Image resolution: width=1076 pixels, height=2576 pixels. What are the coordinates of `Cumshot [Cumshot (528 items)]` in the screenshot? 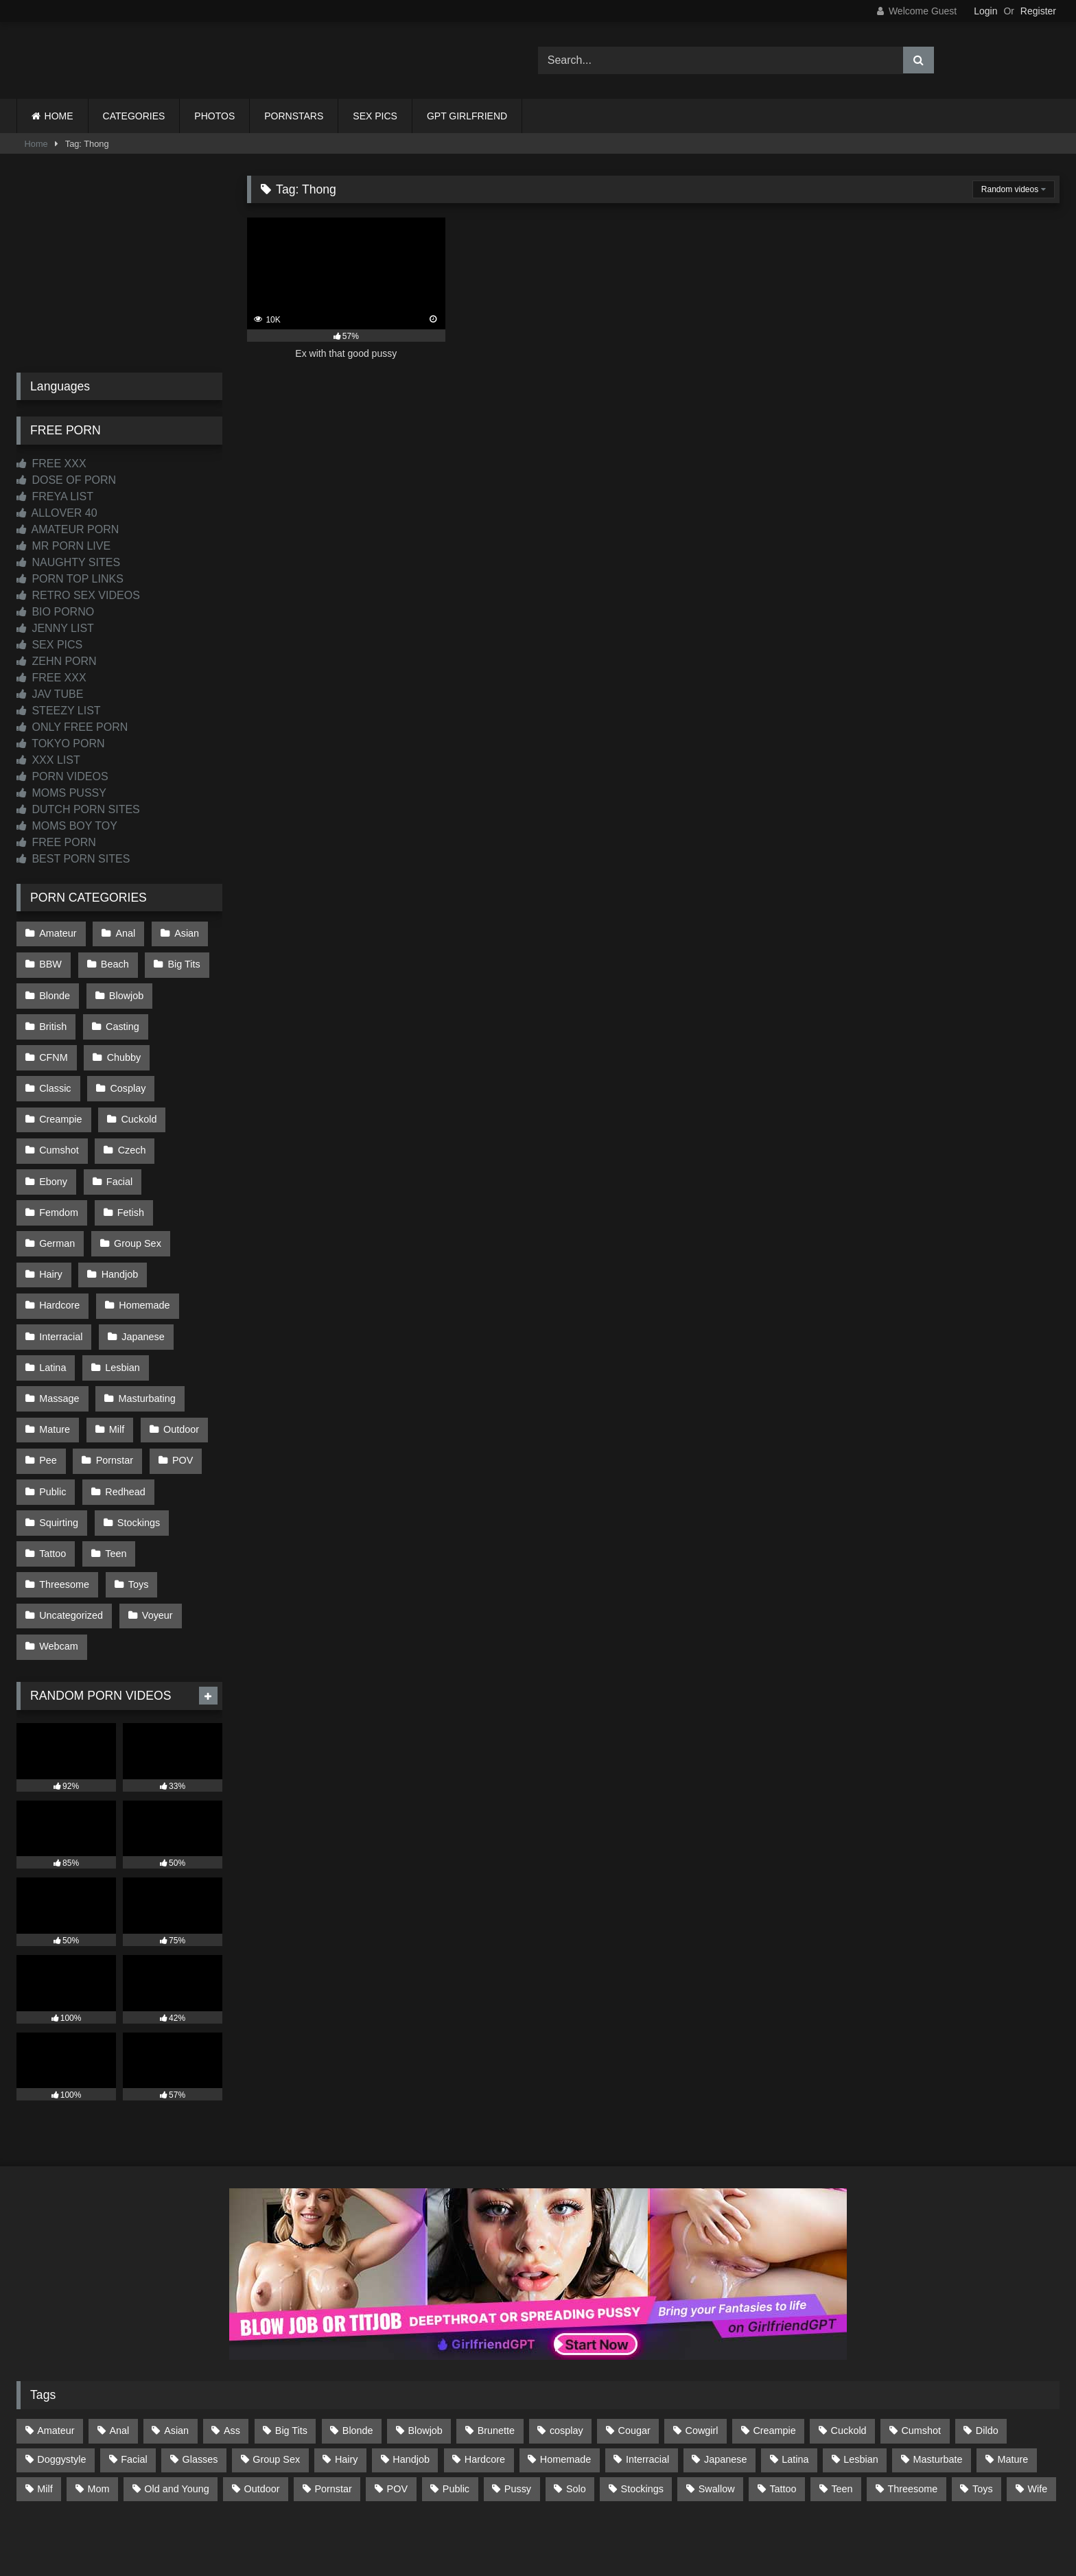 It's located at (921, 2354).